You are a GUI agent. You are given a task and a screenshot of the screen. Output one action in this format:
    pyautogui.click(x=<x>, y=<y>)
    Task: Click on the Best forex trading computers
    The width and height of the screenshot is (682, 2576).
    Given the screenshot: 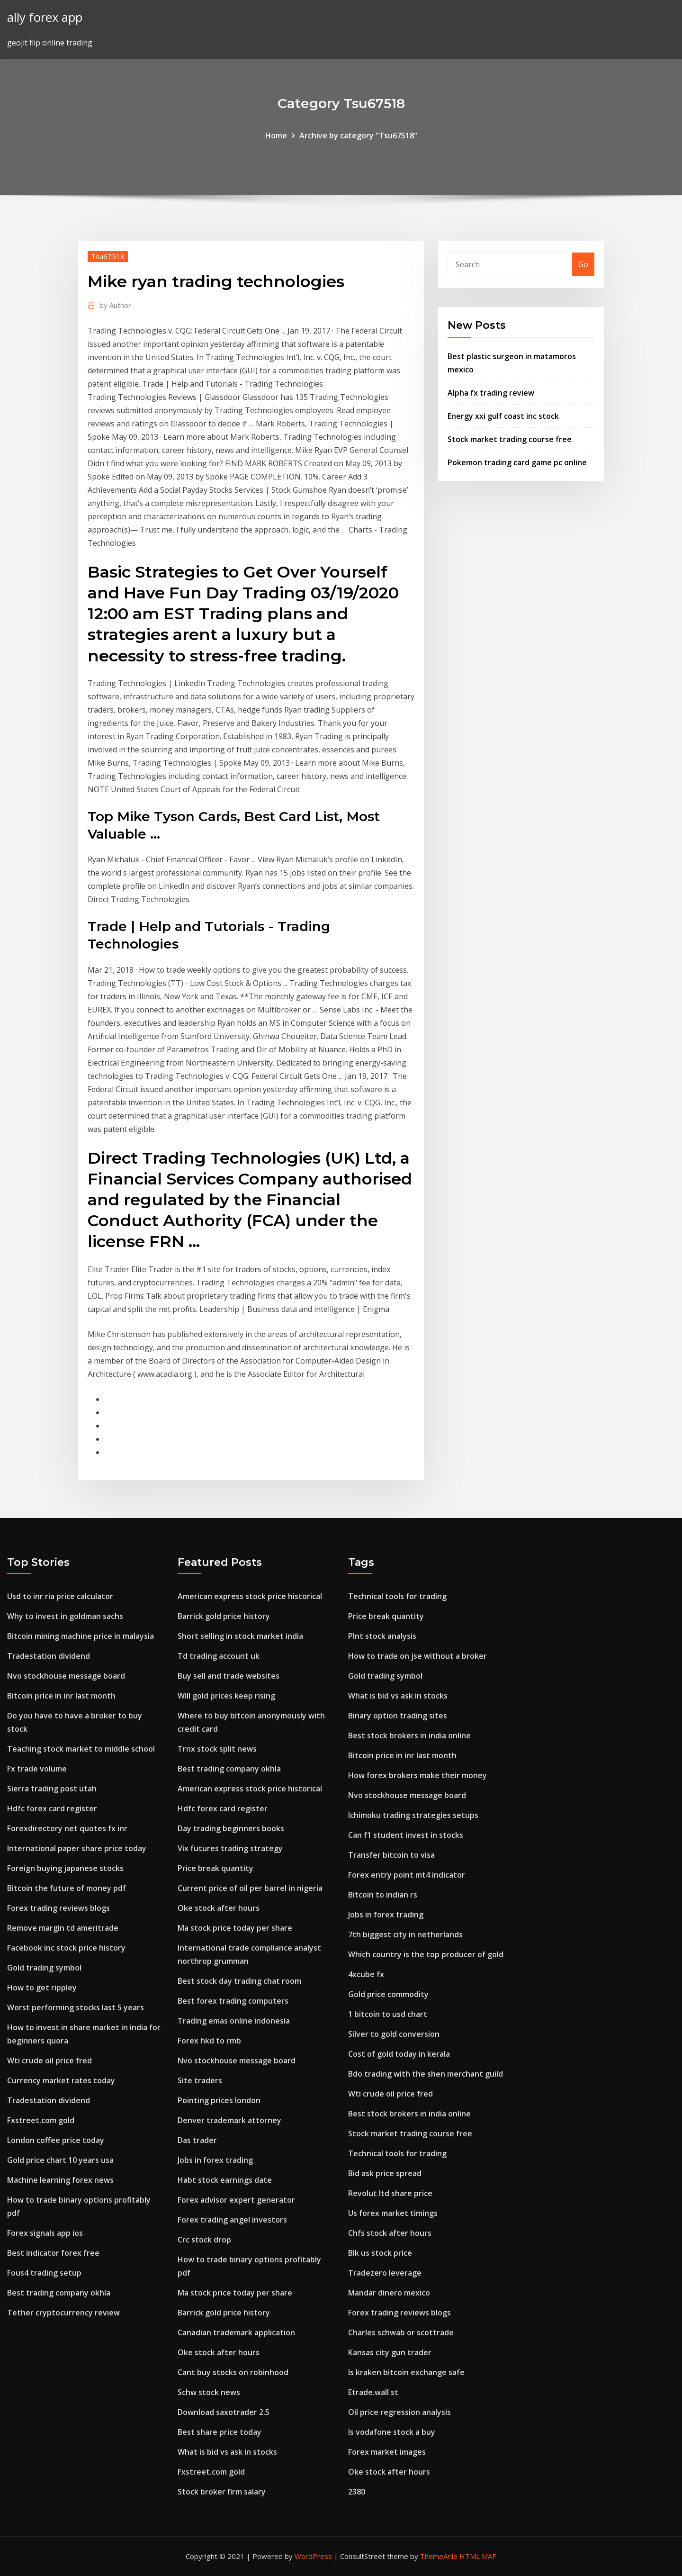 What is the action you would take?
    pyautogui.click(x=233, y=2001)
    